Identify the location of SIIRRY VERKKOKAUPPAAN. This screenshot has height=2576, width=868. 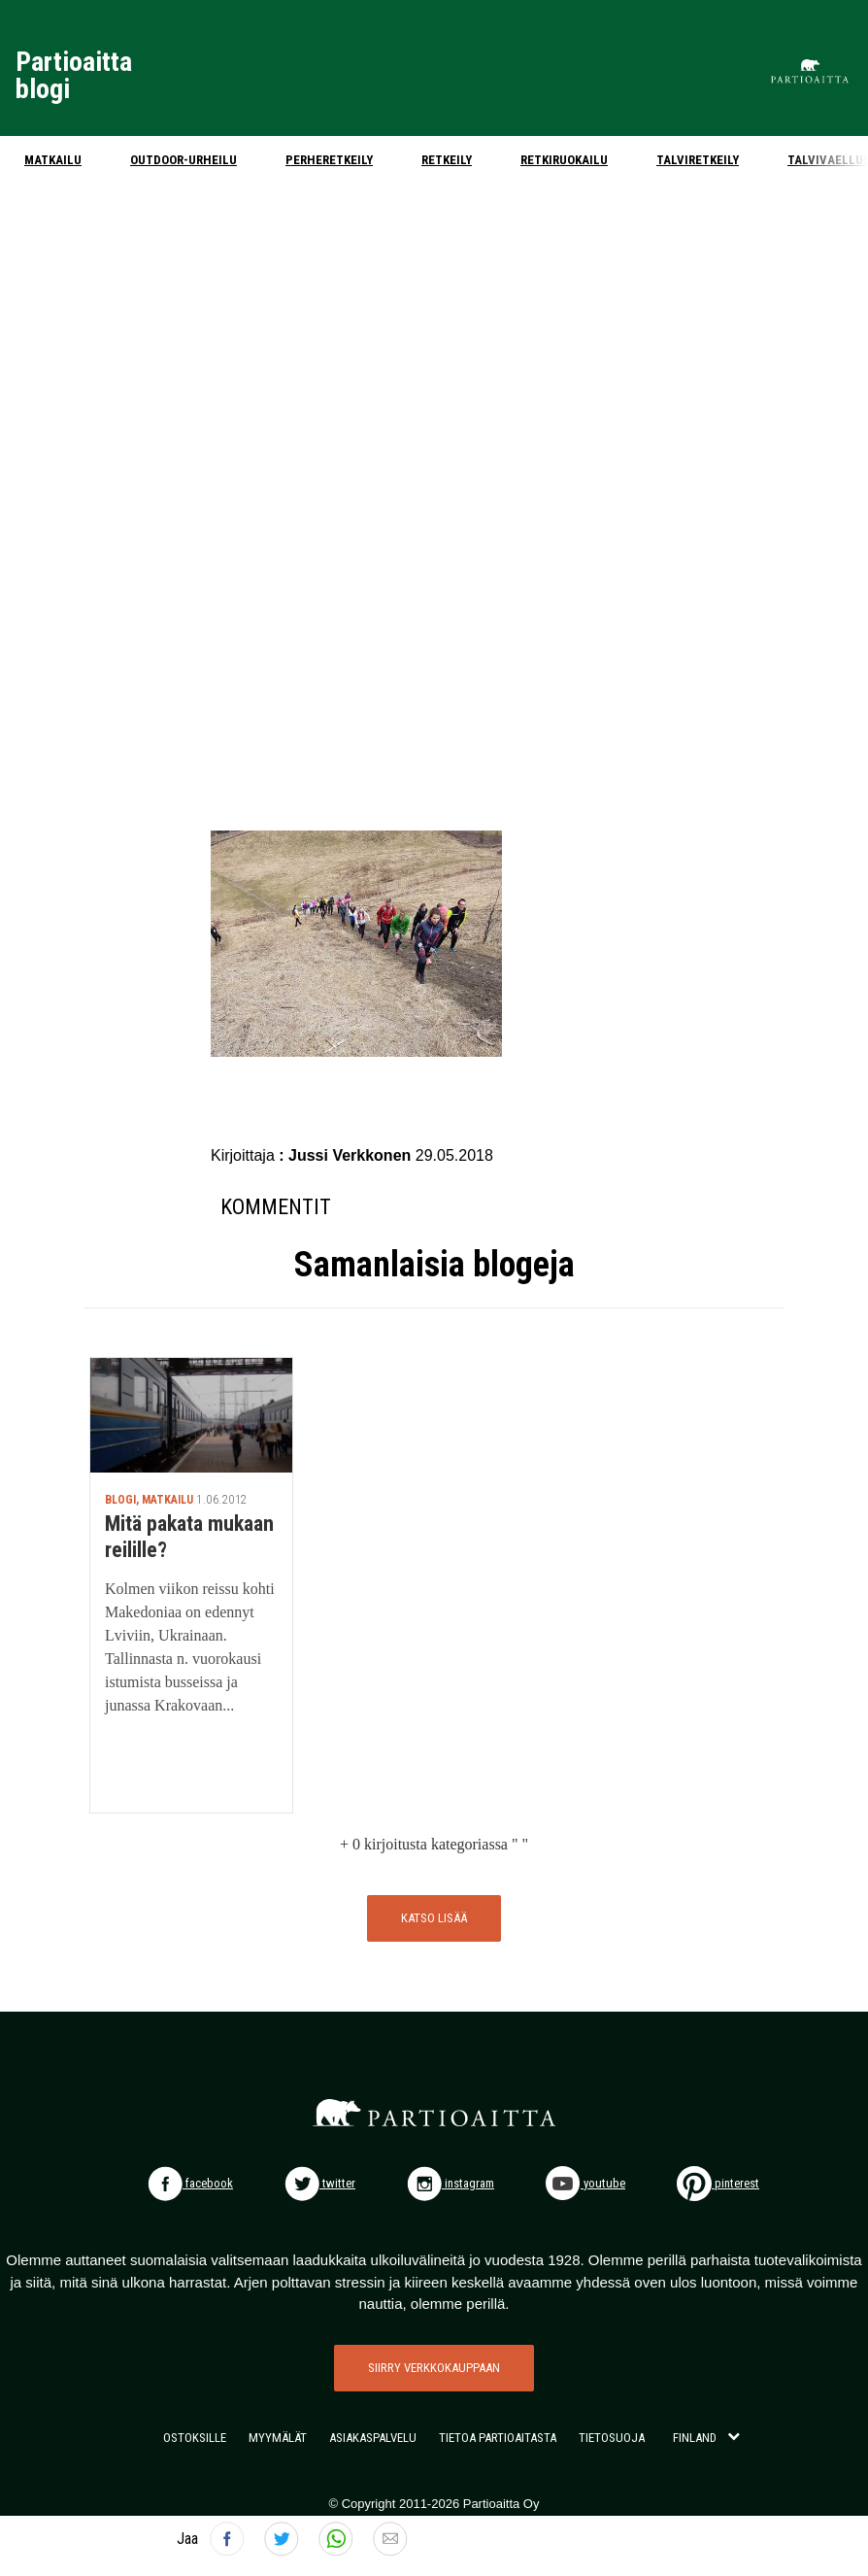
(434, 2367).